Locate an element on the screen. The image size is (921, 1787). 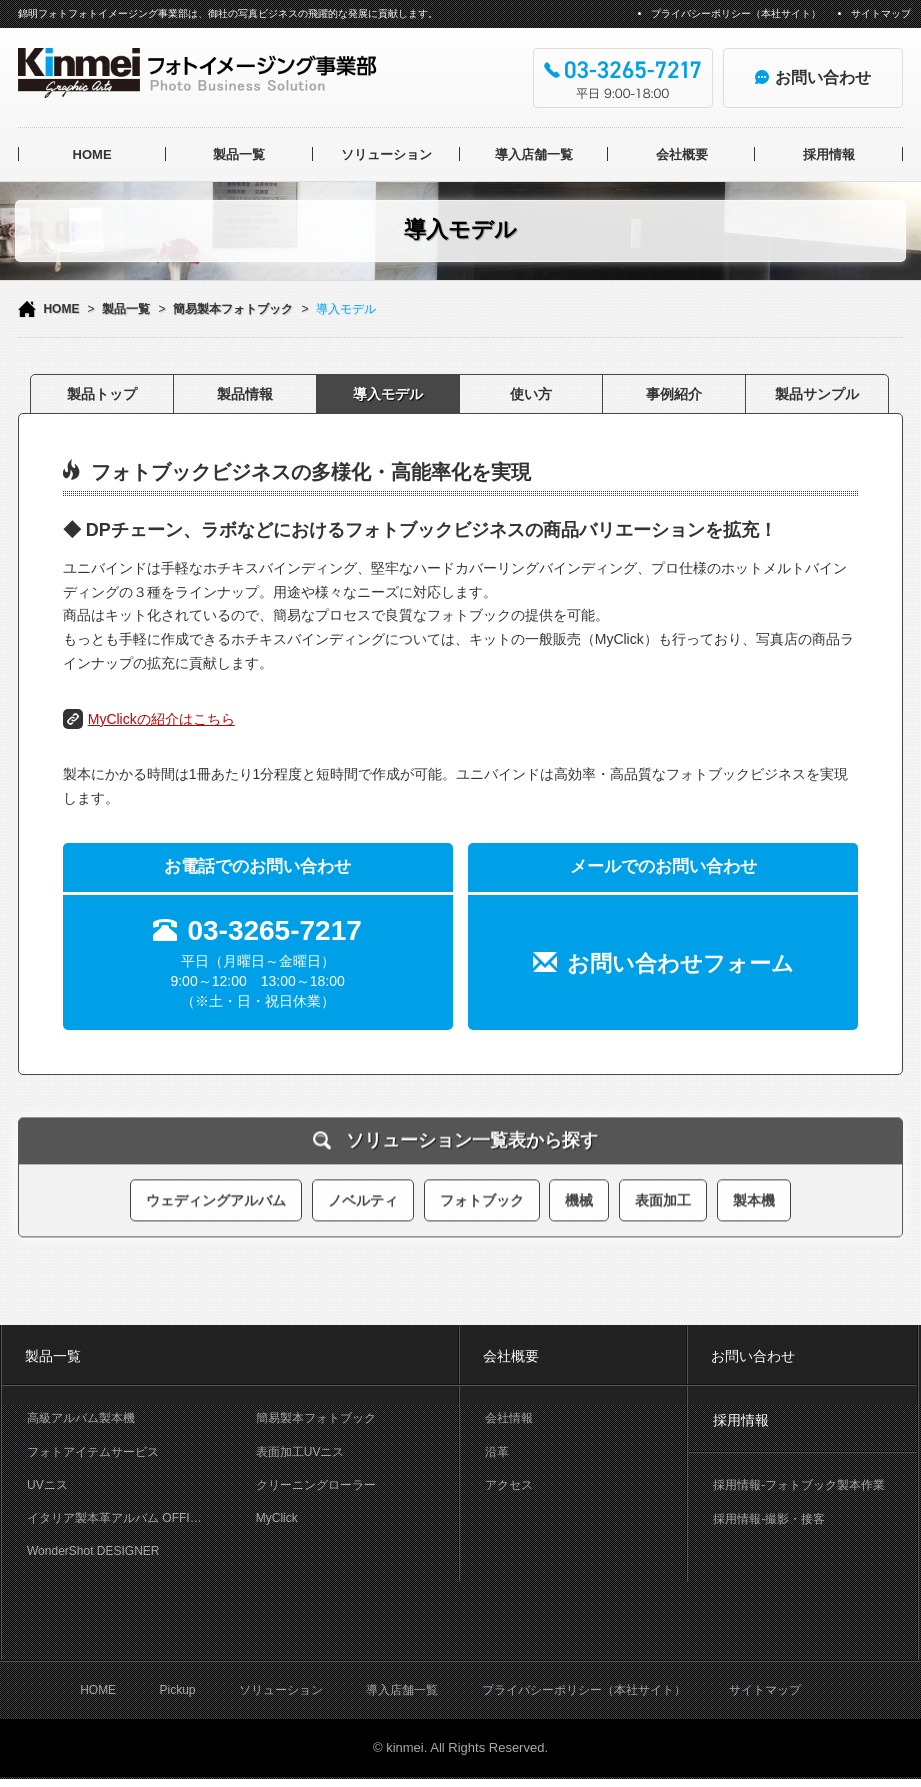
ウェディングアルバム is located at coordinates (216, 1192).